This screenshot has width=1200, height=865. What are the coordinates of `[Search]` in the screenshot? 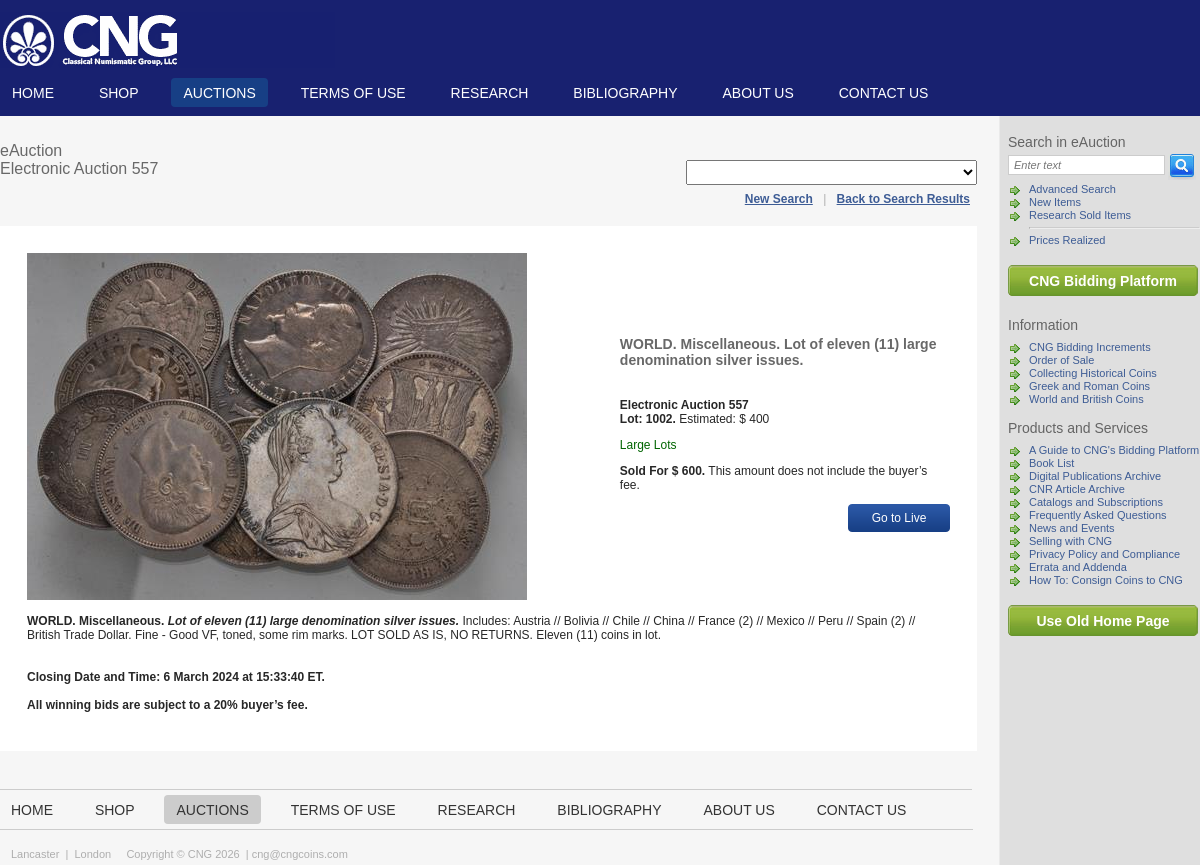 It's located at (1086, 165).